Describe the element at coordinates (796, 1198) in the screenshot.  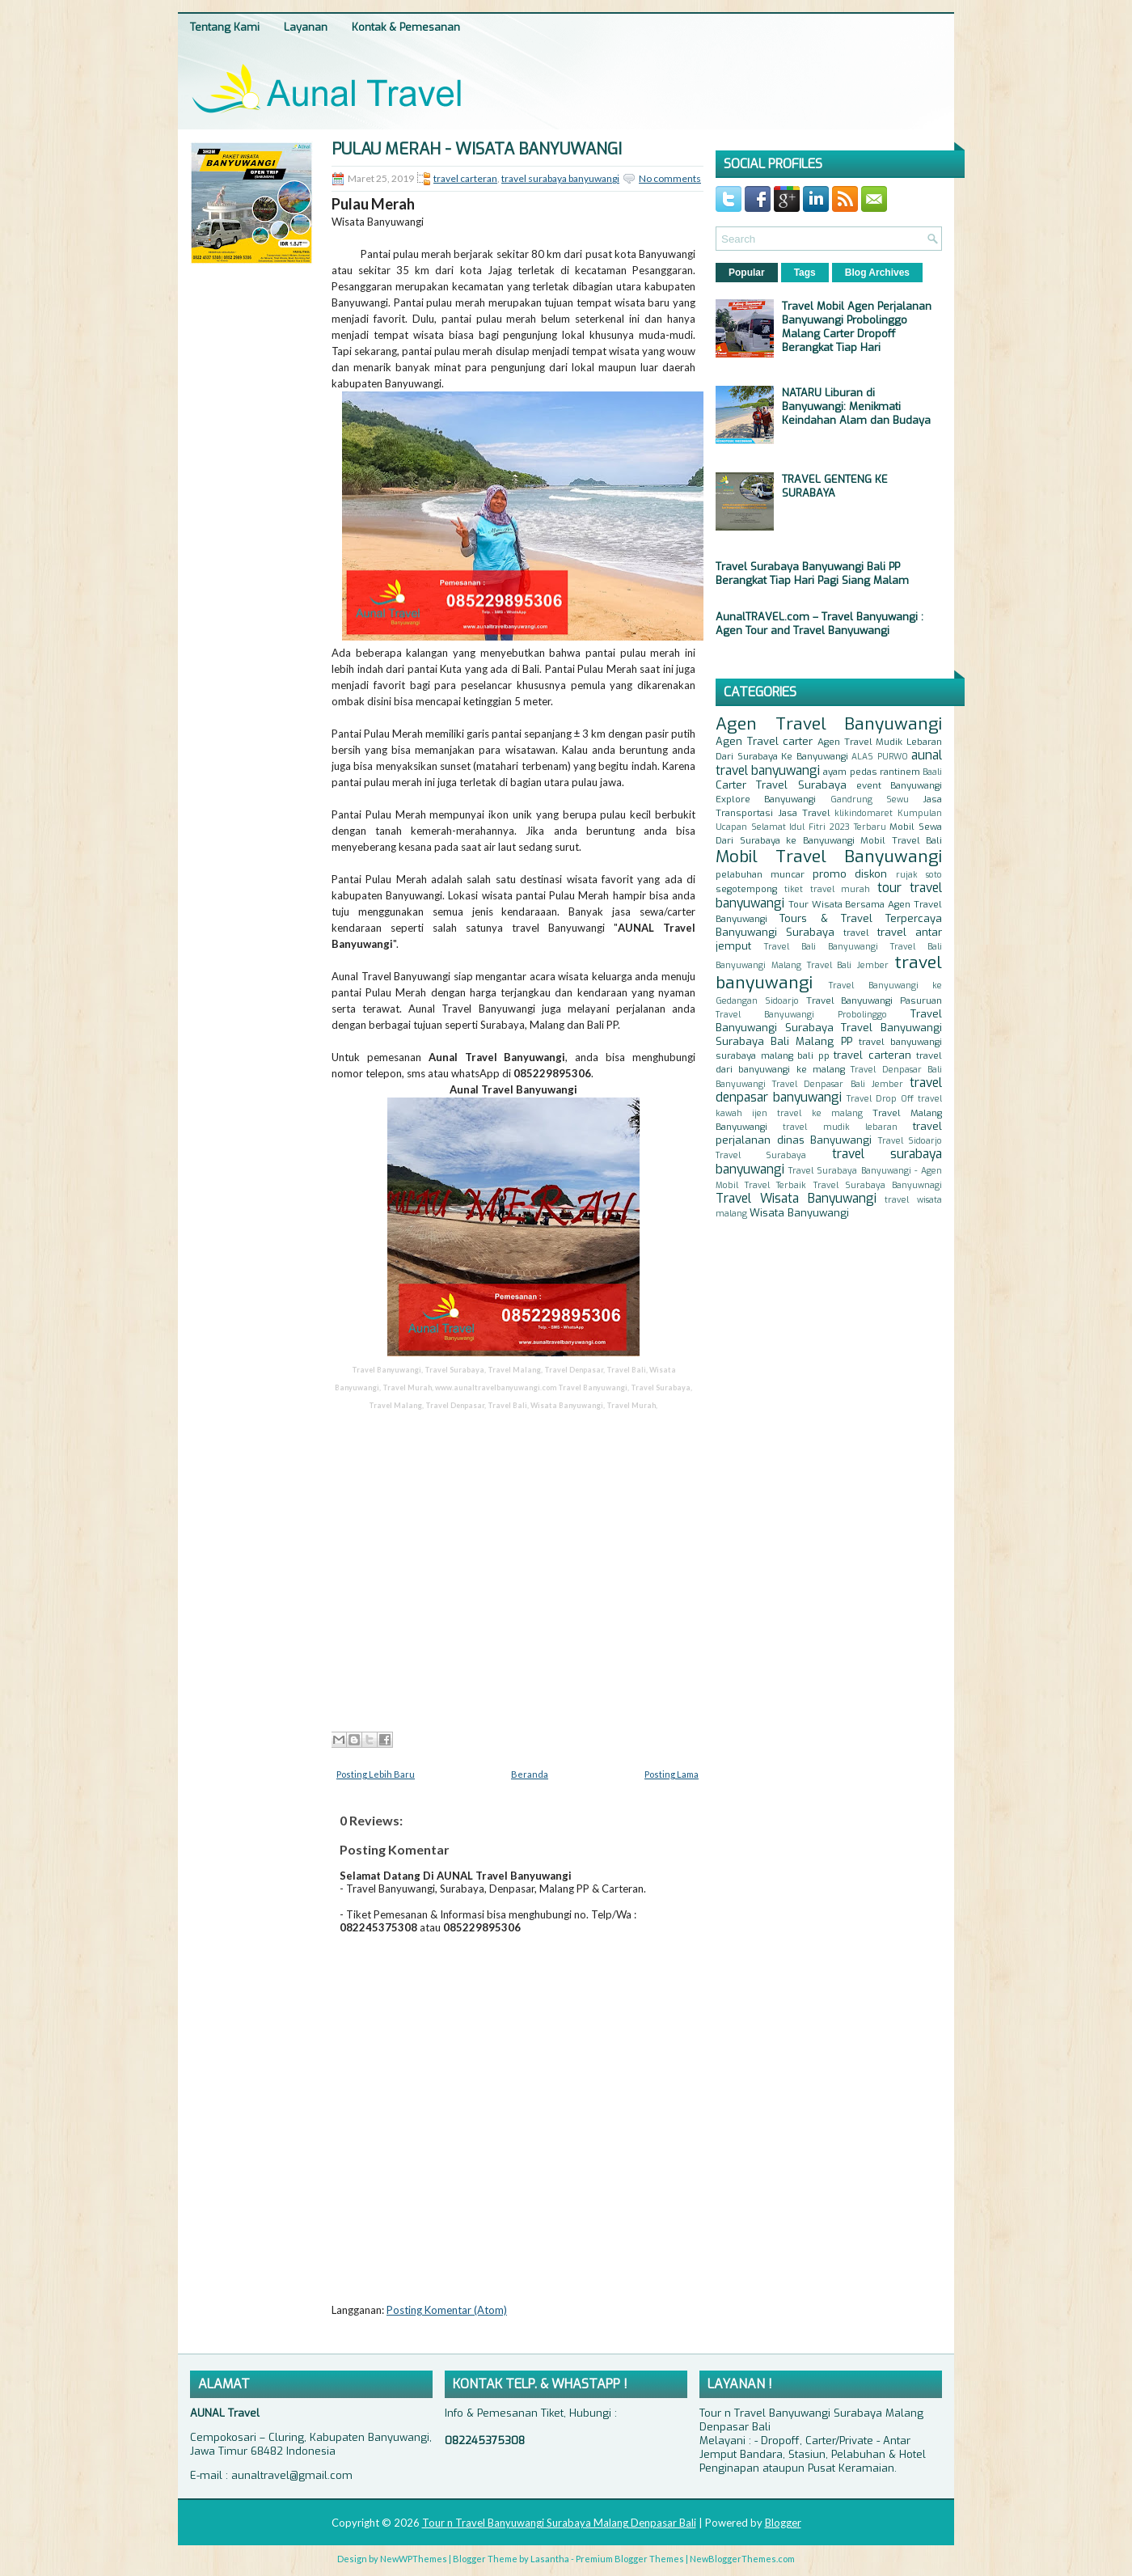
I see `Travel Wisata Banyuwangi` at that location.